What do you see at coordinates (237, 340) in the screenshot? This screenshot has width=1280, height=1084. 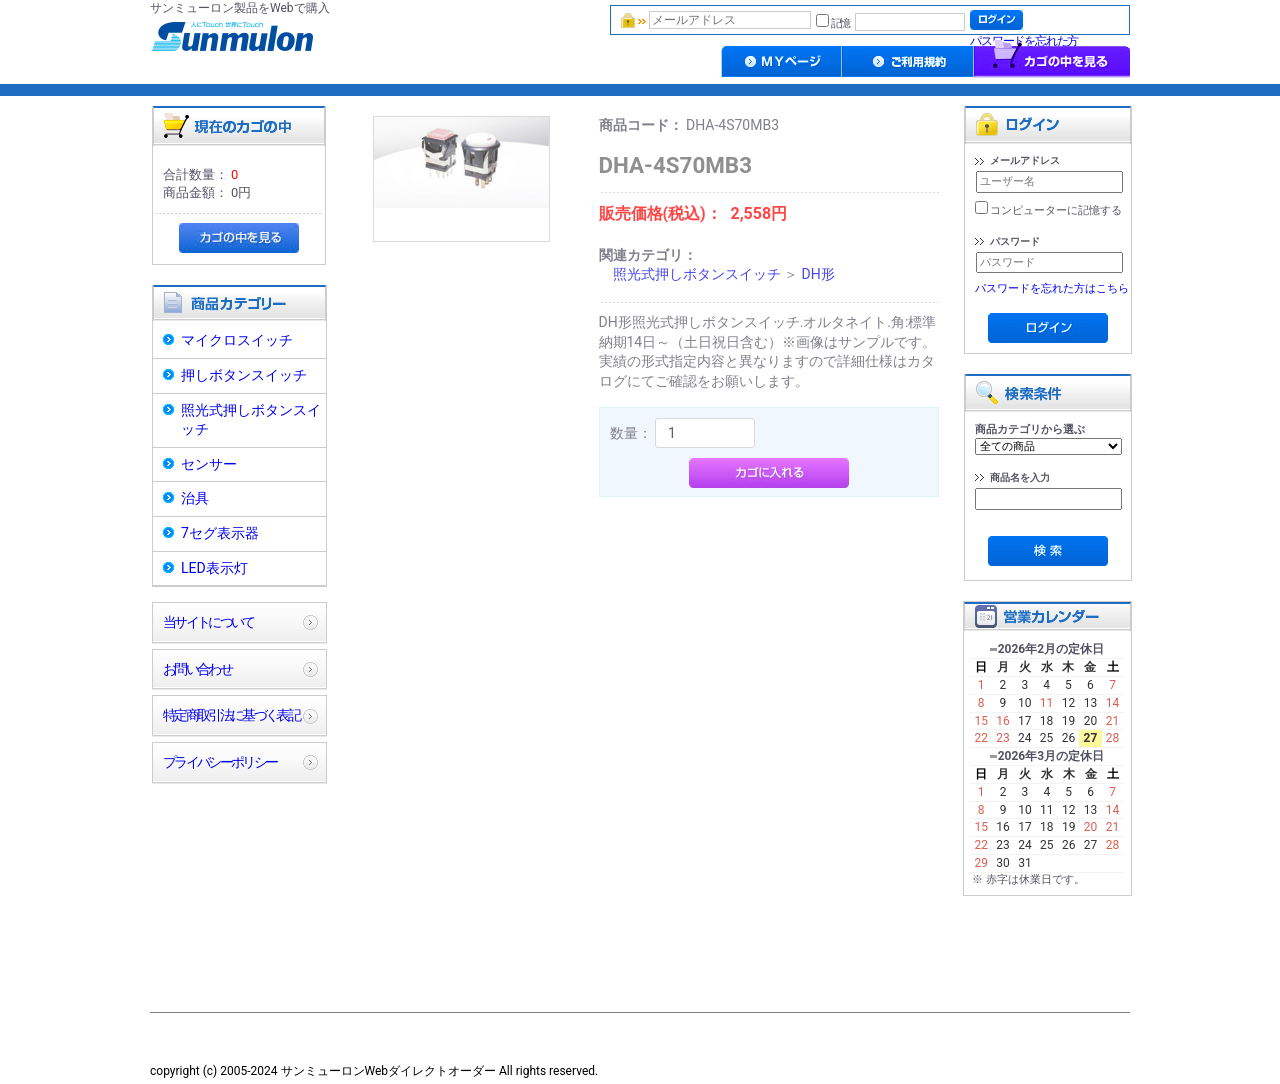 I see `マイクロスイッチ` at bounding box center [237, 340].